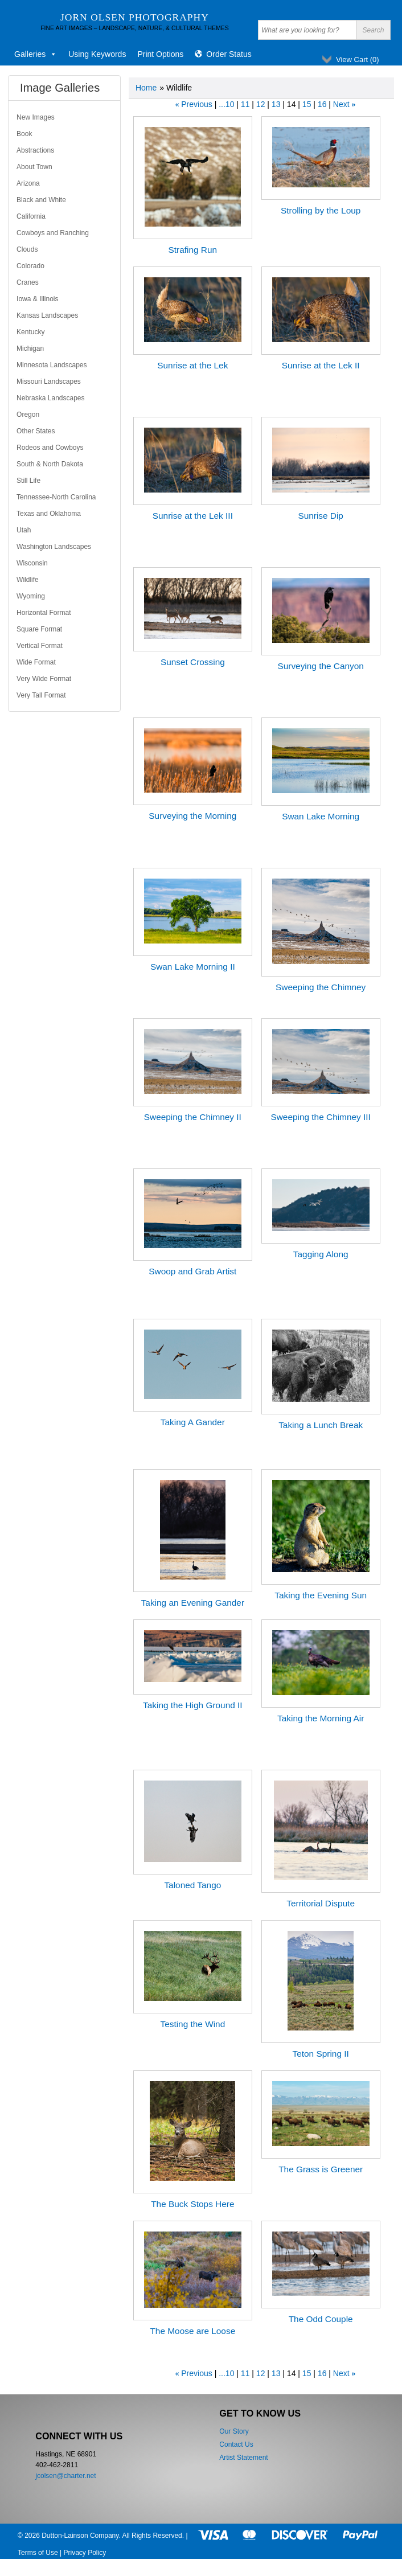 This screenshot has width=402, height=2576. I want to click on Sunrise at the Lek, so click(192, 365).